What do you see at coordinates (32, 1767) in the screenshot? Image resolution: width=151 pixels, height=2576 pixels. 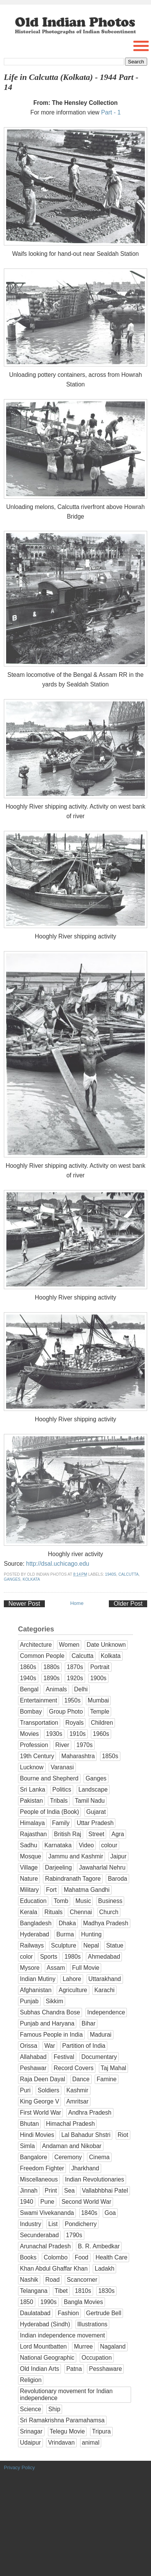 I see `Lucknow` at bounding box center [32, 1767].